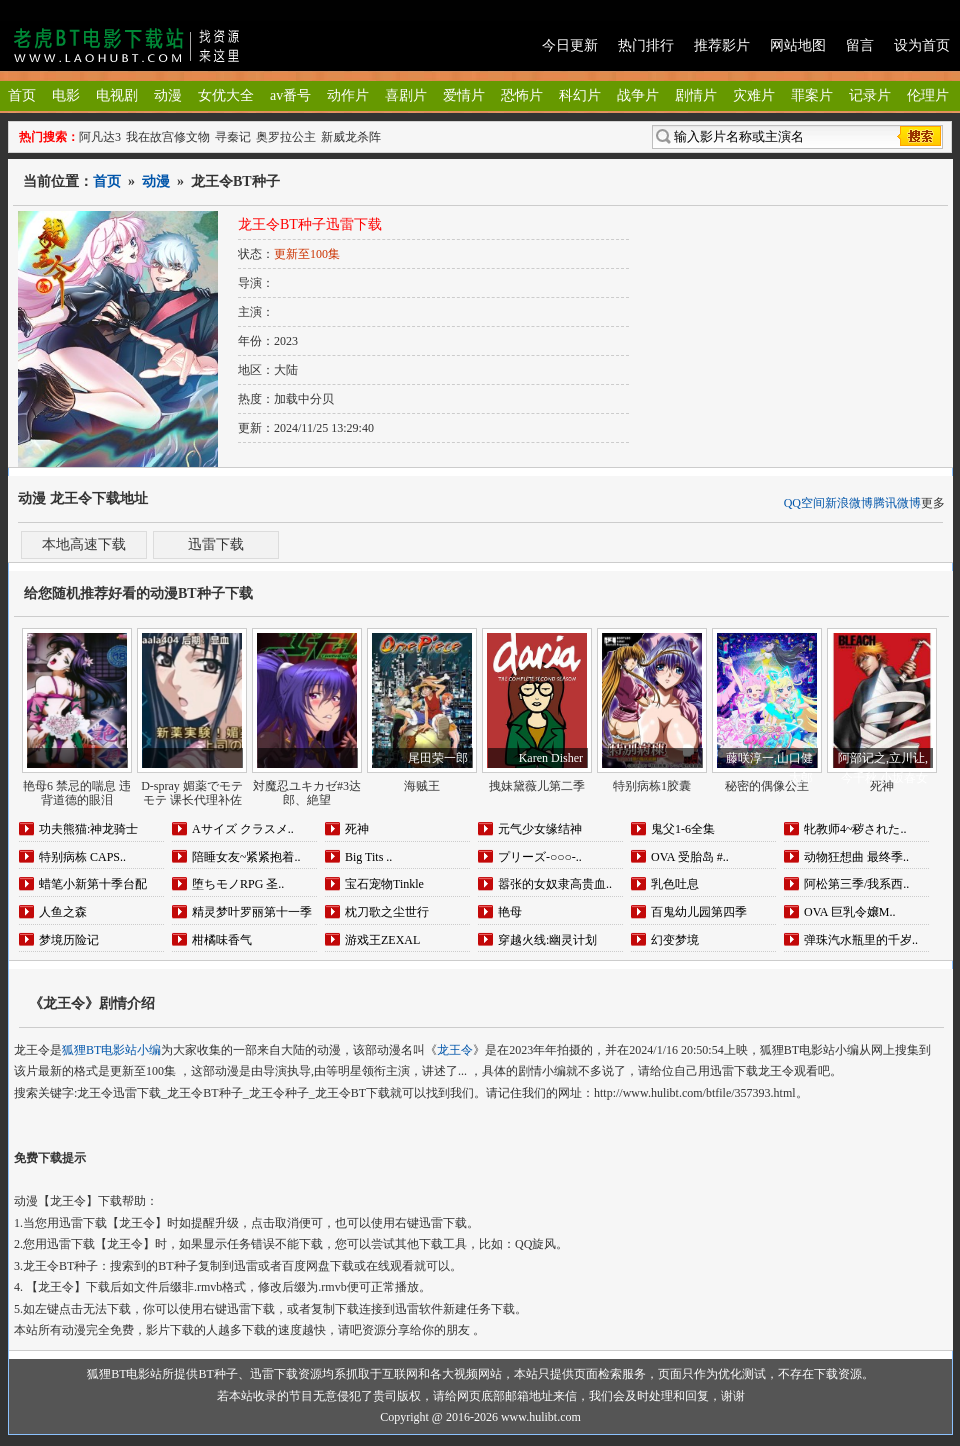  What do you see at coordinates (222, 940) in the screenshot?
I see `柑橘味香气` at bounding box center [222, 940].